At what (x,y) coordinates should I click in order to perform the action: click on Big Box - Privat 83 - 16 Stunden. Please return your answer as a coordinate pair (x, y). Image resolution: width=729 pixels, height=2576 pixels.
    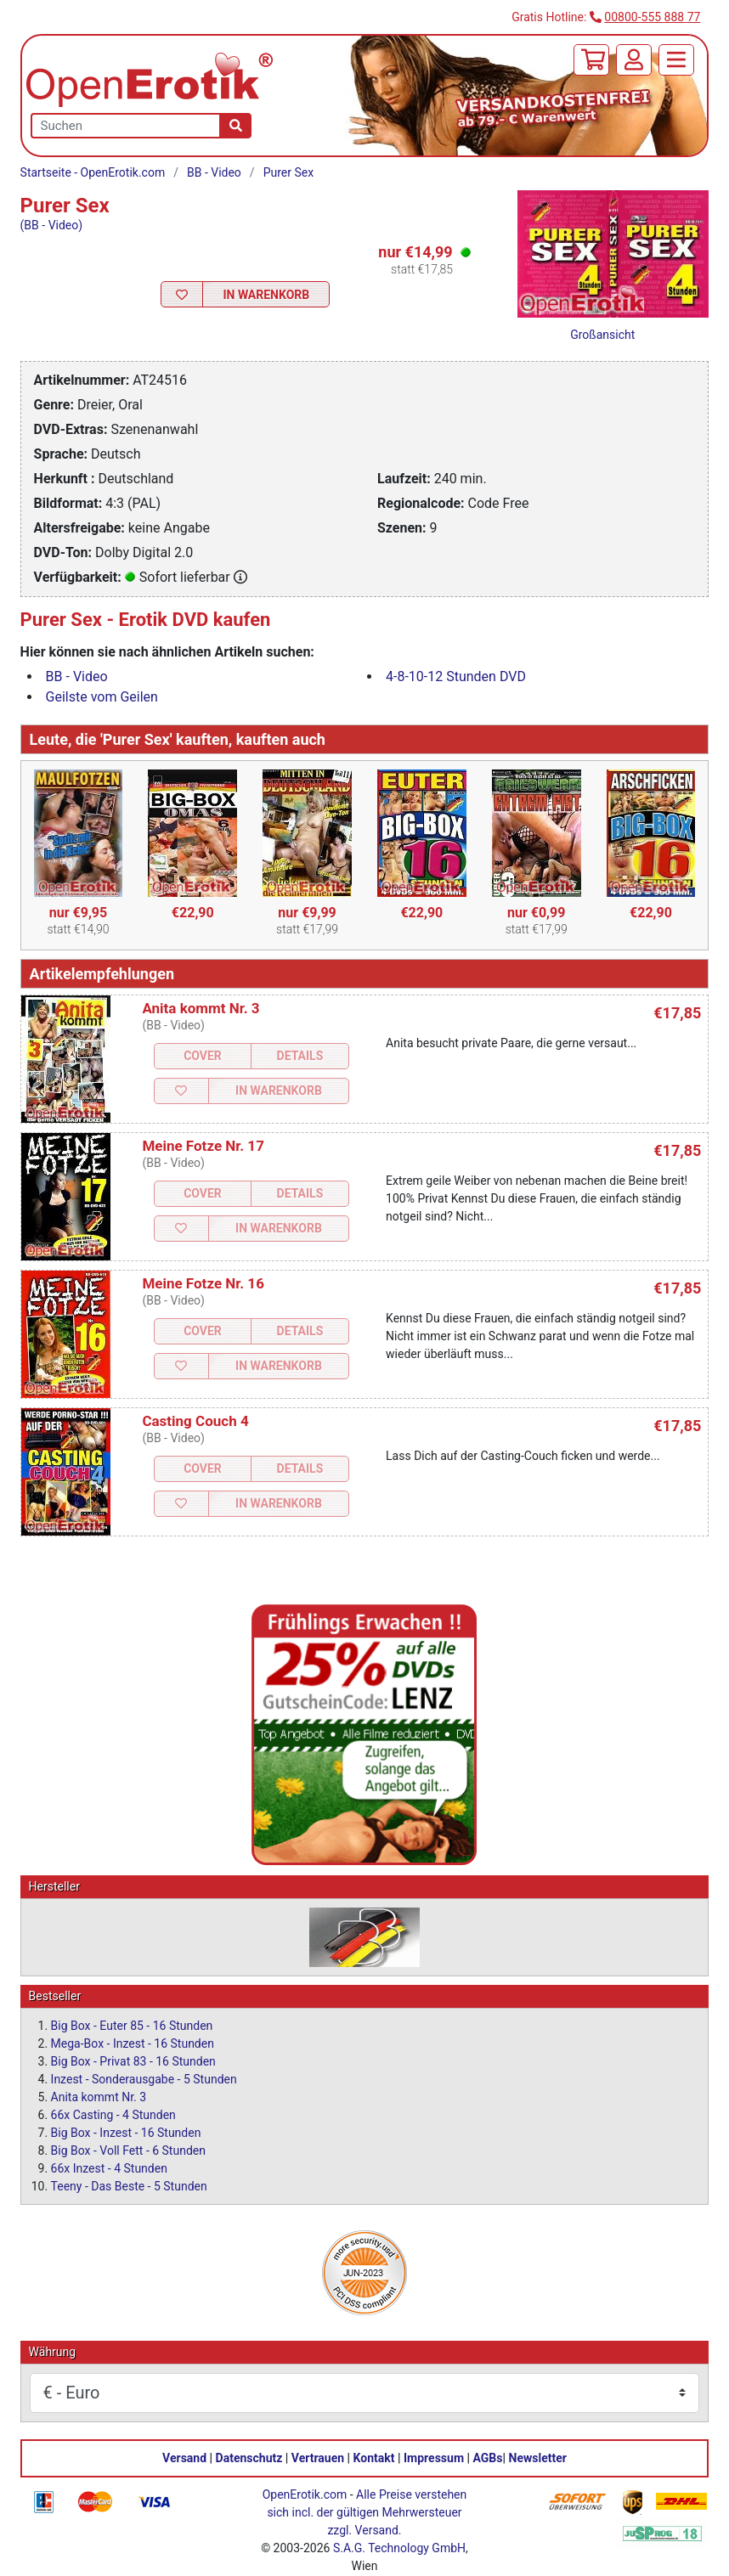
    Looking at the image, I should click on (133, 2061).